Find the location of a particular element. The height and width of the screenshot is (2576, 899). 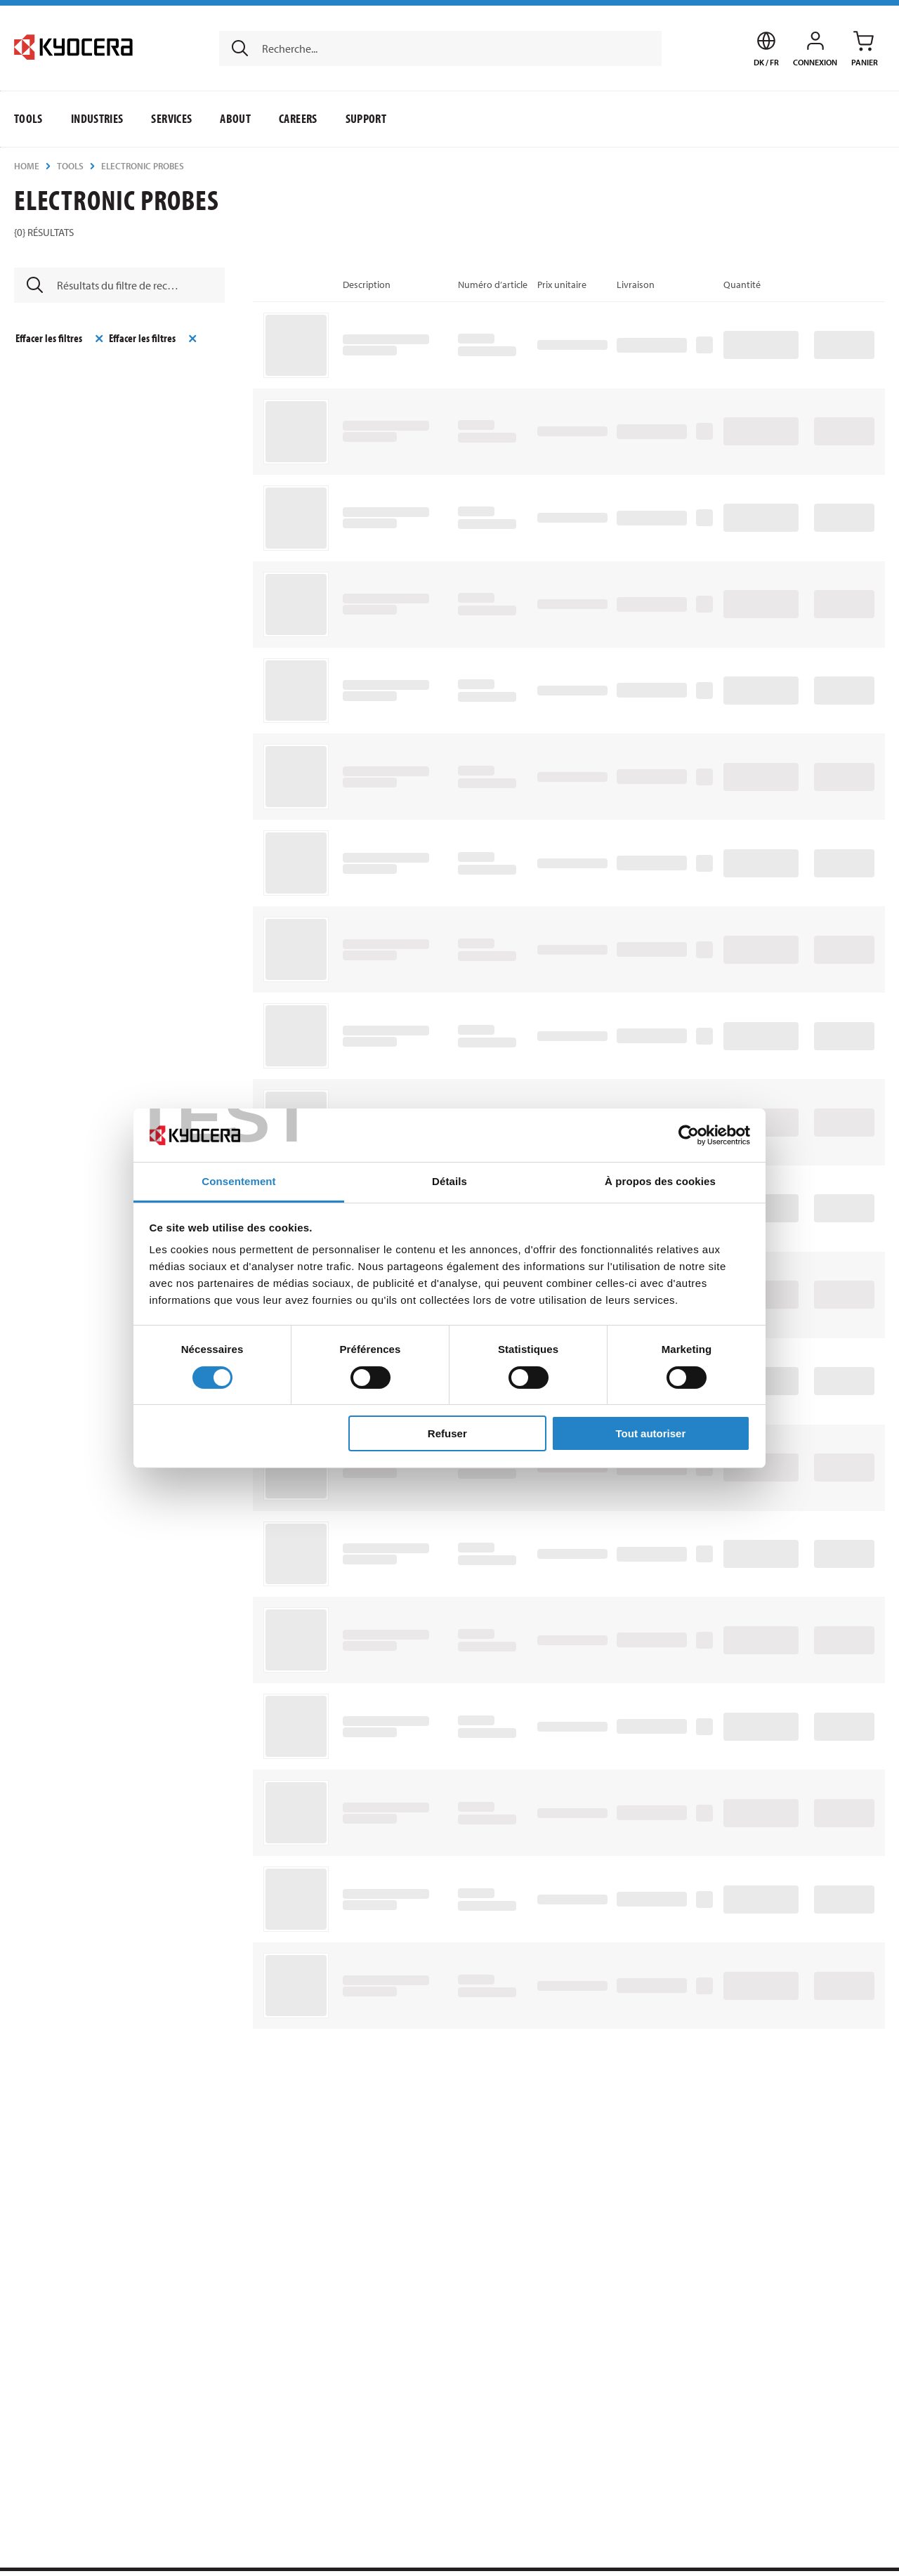

Consentement [tab] is located at coordinates (238, 1181).